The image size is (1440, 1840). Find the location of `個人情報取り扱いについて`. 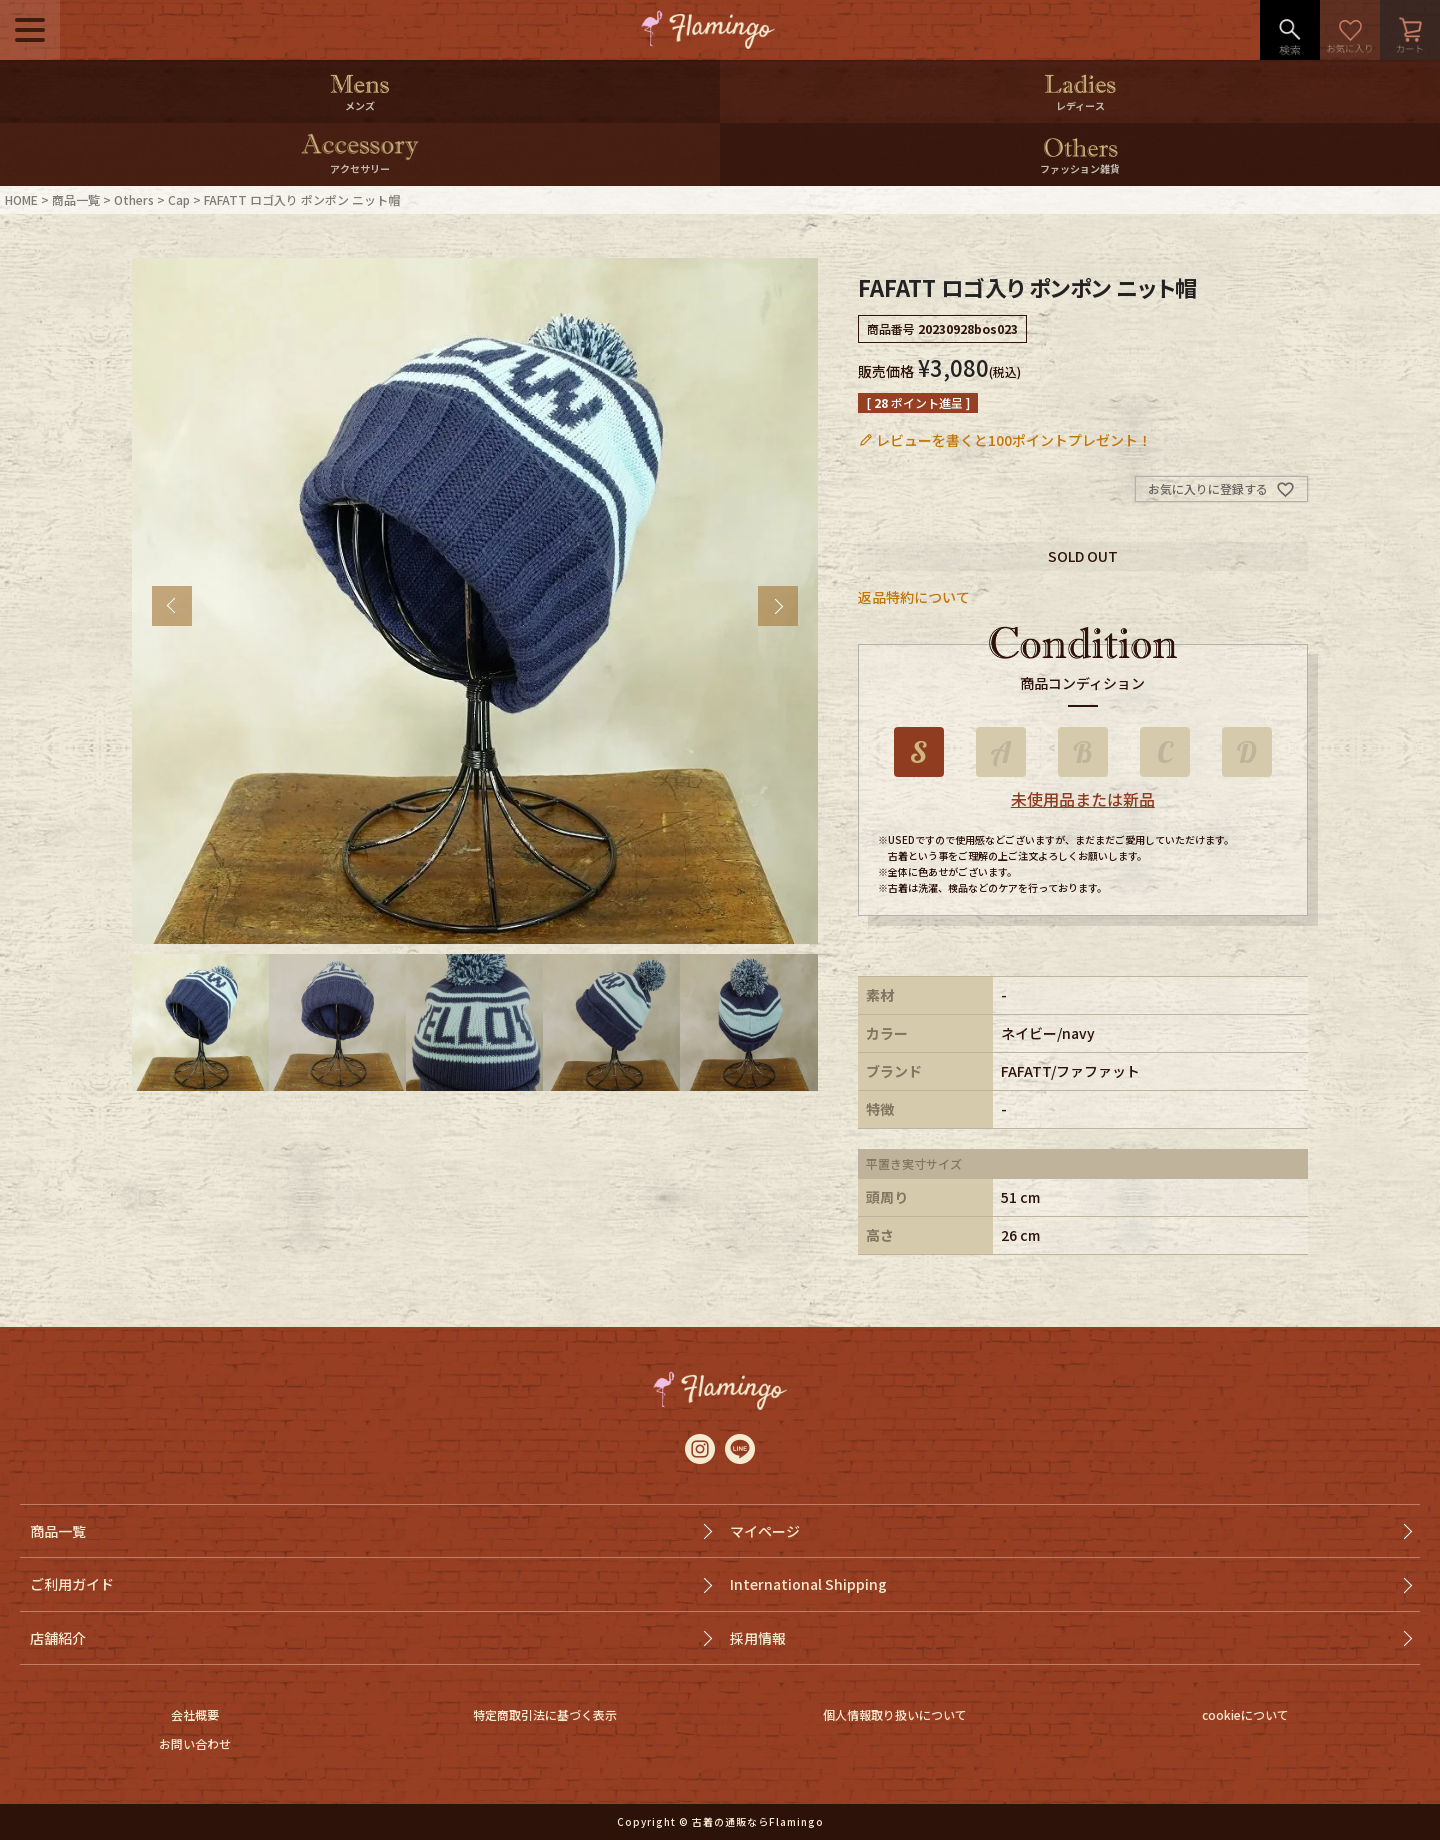

個人情報取り扱いについて is located at coordinates (895, 1714).